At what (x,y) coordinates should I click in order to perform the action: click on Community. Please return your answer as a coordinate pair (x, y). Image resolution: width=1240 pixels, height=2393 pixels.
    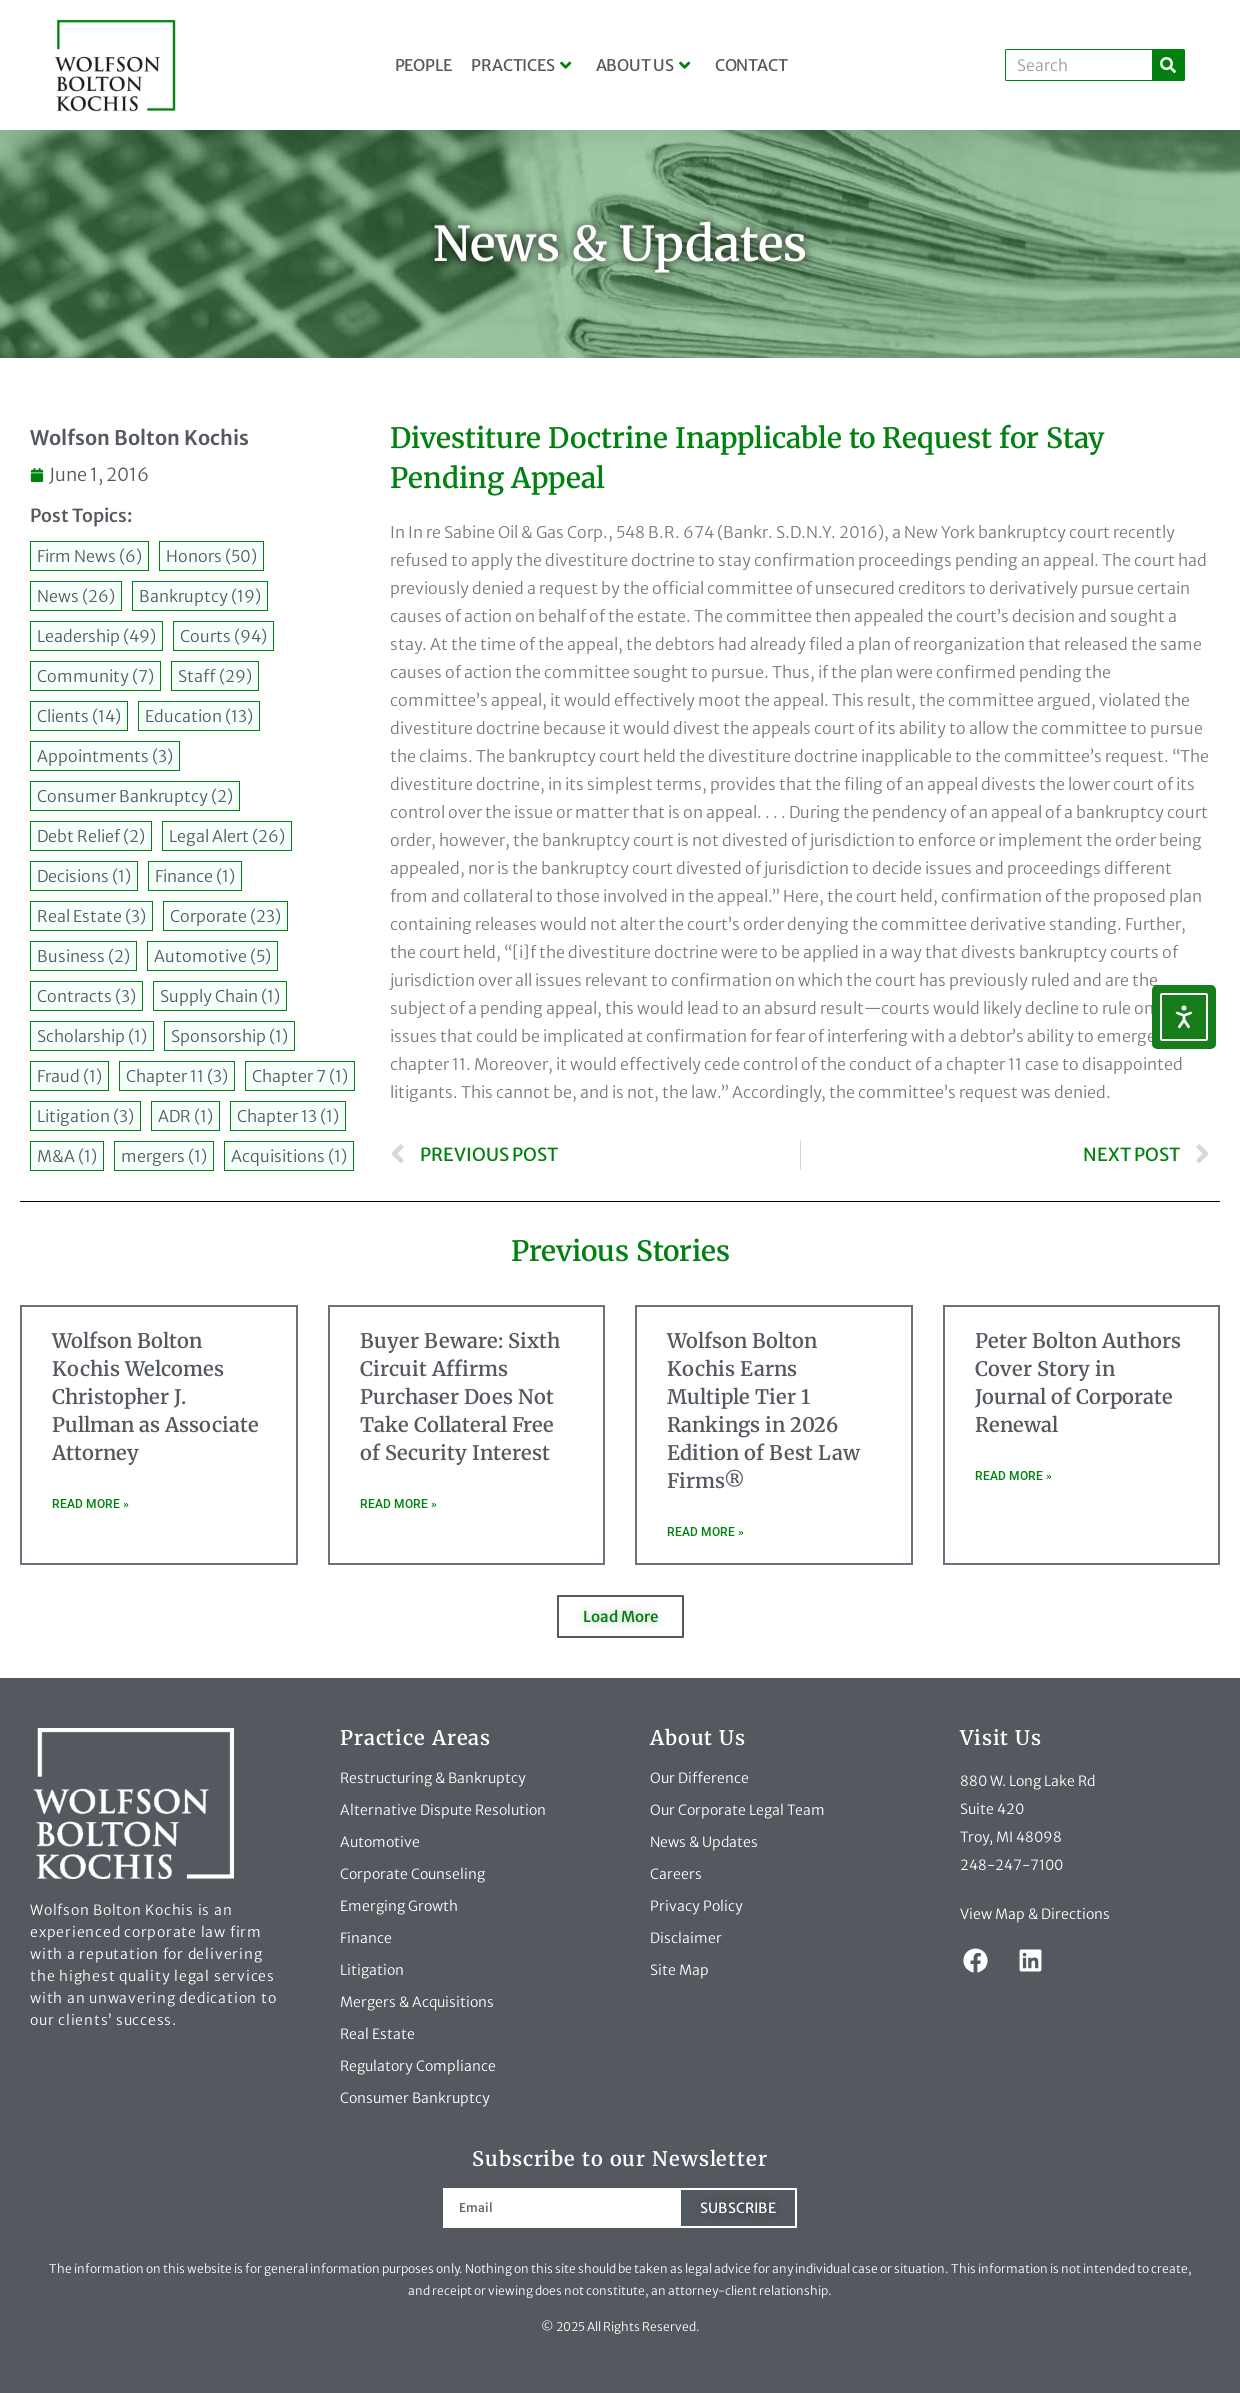
    Looking at the image, I should click on (95, 676).